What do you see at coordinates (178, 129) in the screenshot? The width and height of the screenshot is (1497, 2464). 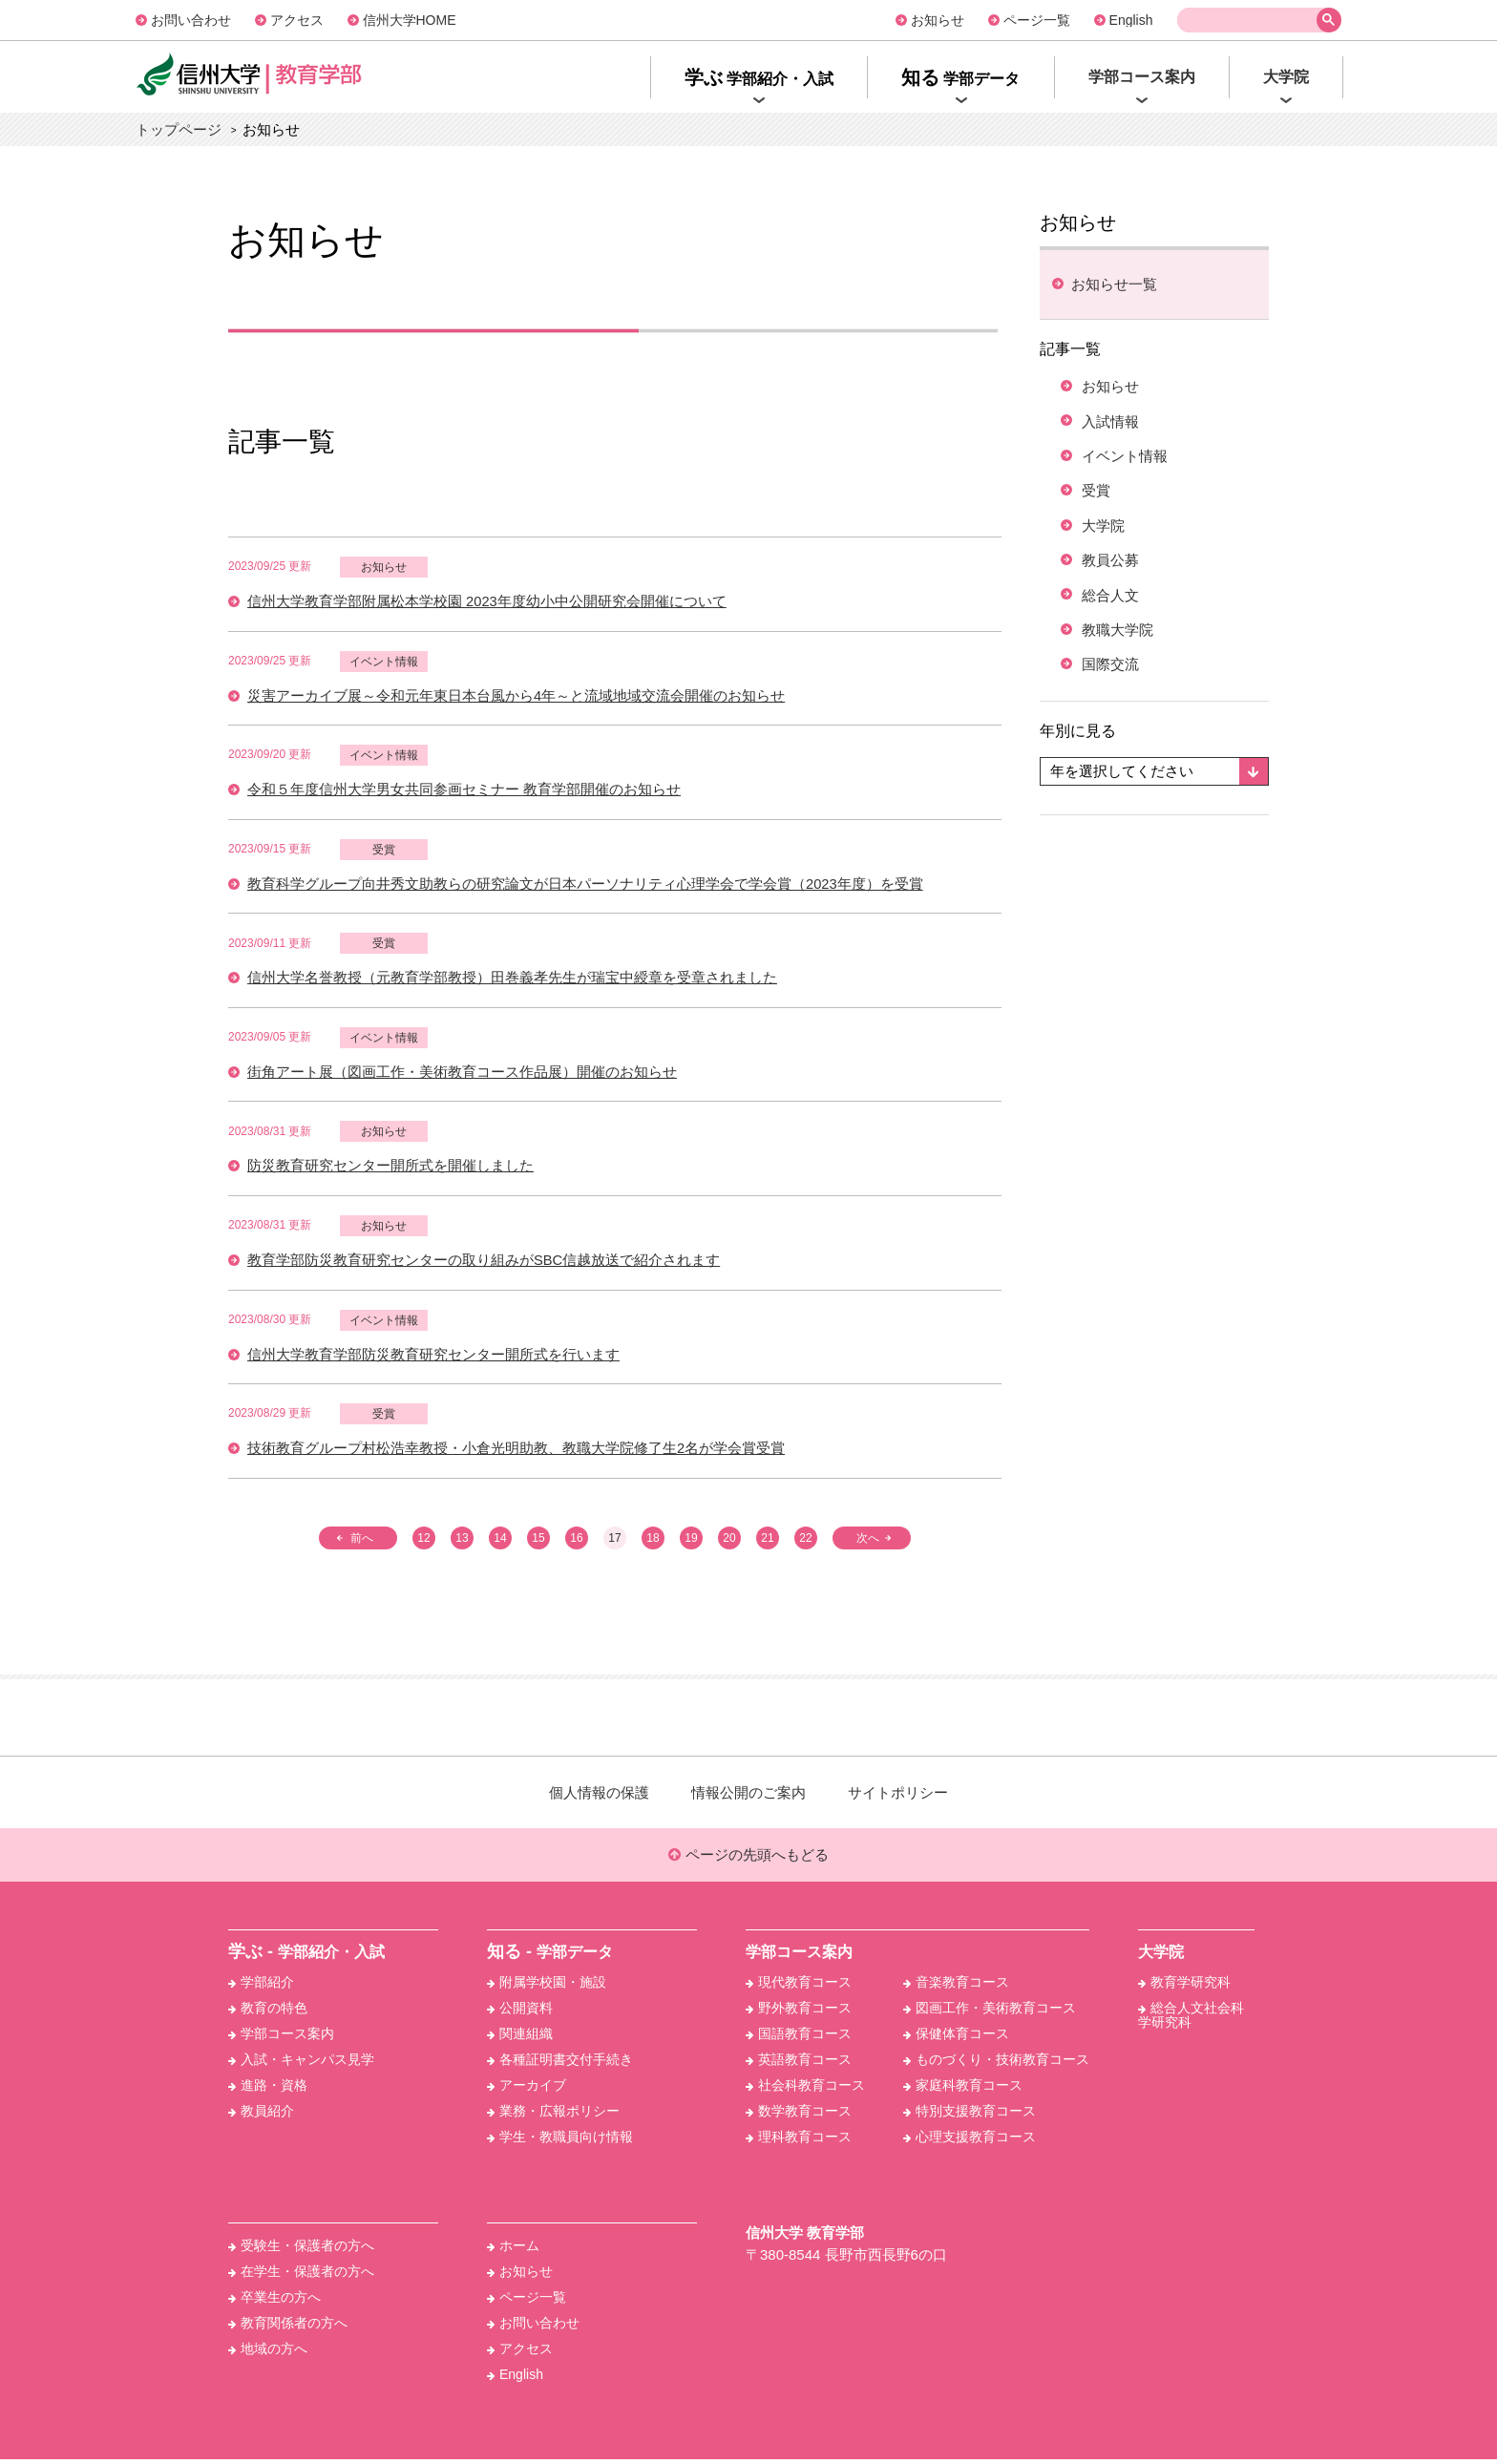 I see `トップページ` at bounding box center [178, 129].